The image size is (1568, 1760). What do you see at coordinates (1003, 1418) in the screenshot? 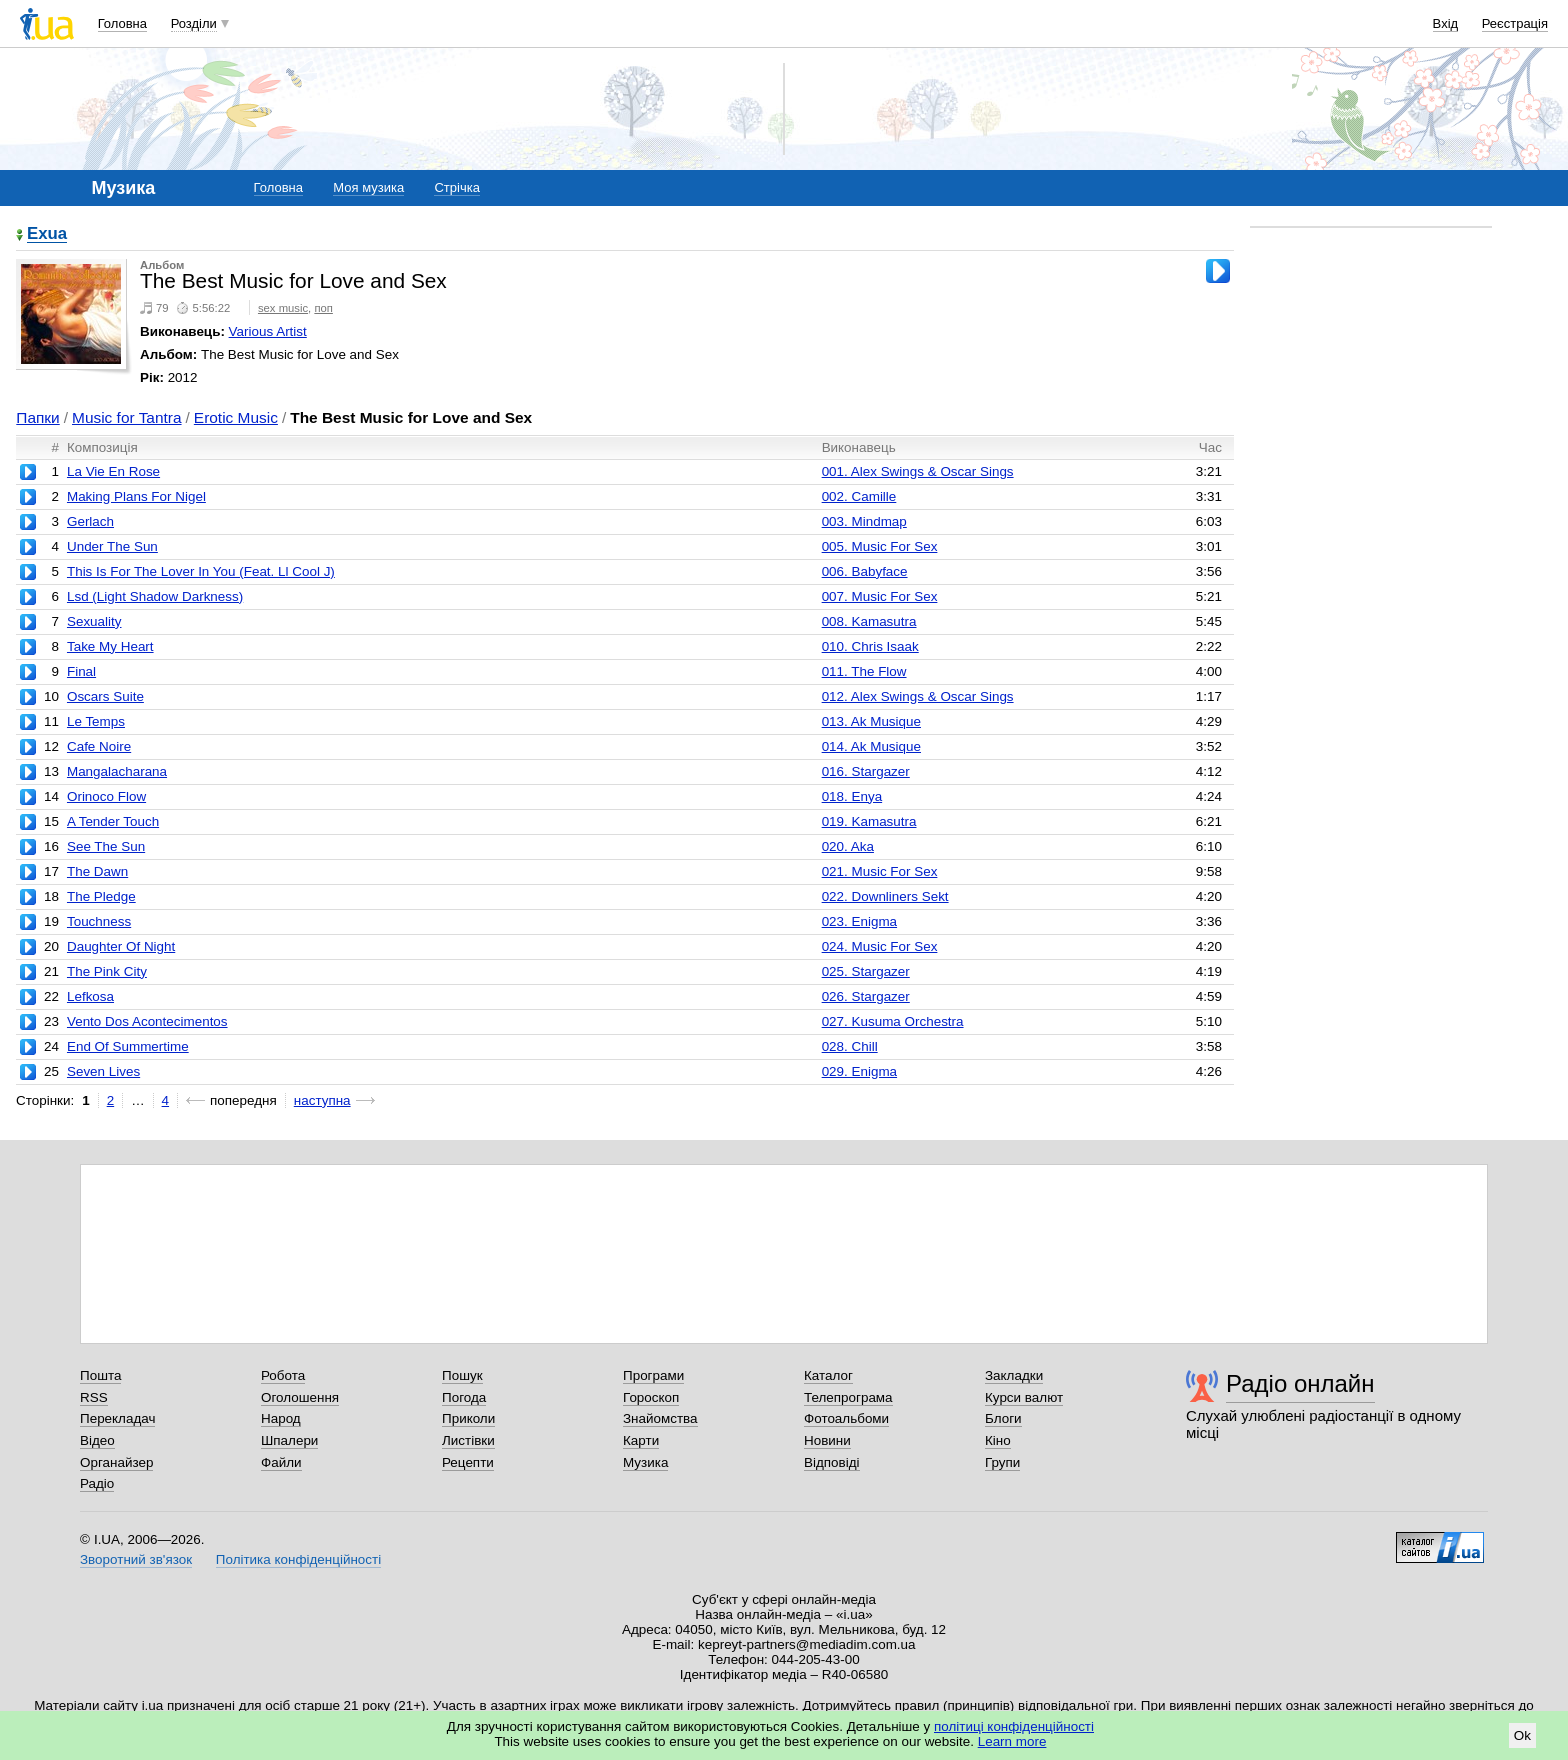
I see `Блоги` at bounding box center [1003, 1418].